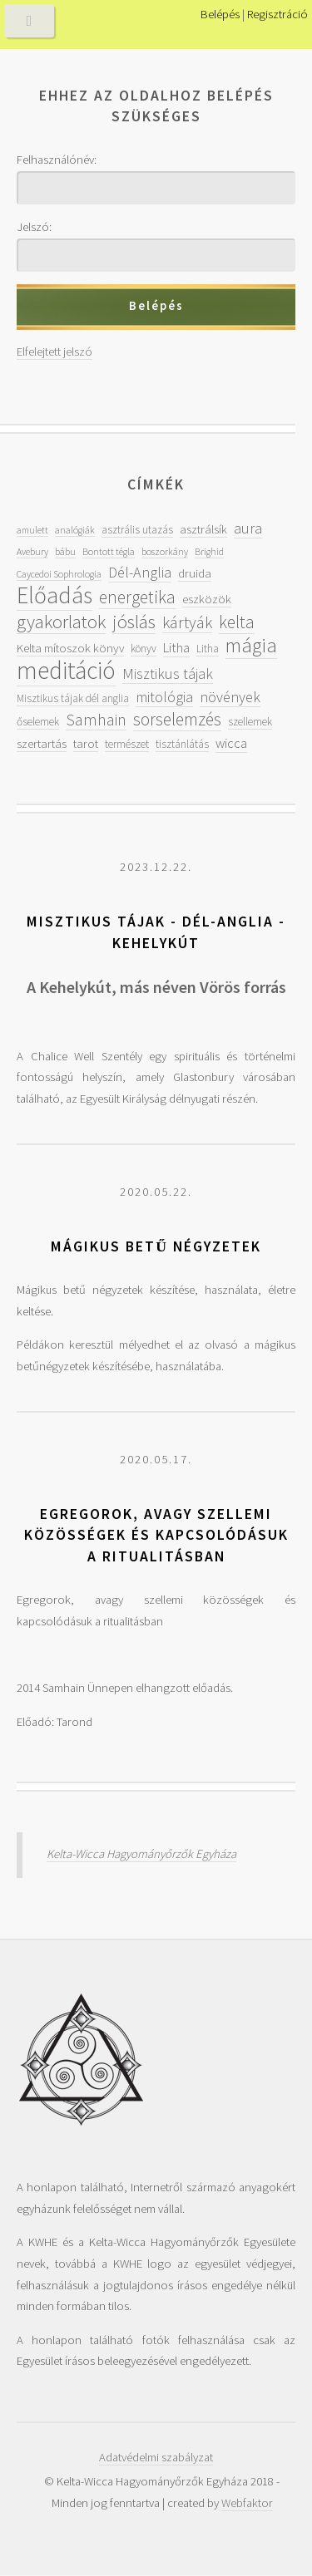  I want to click on wicca, so click(231, 743).